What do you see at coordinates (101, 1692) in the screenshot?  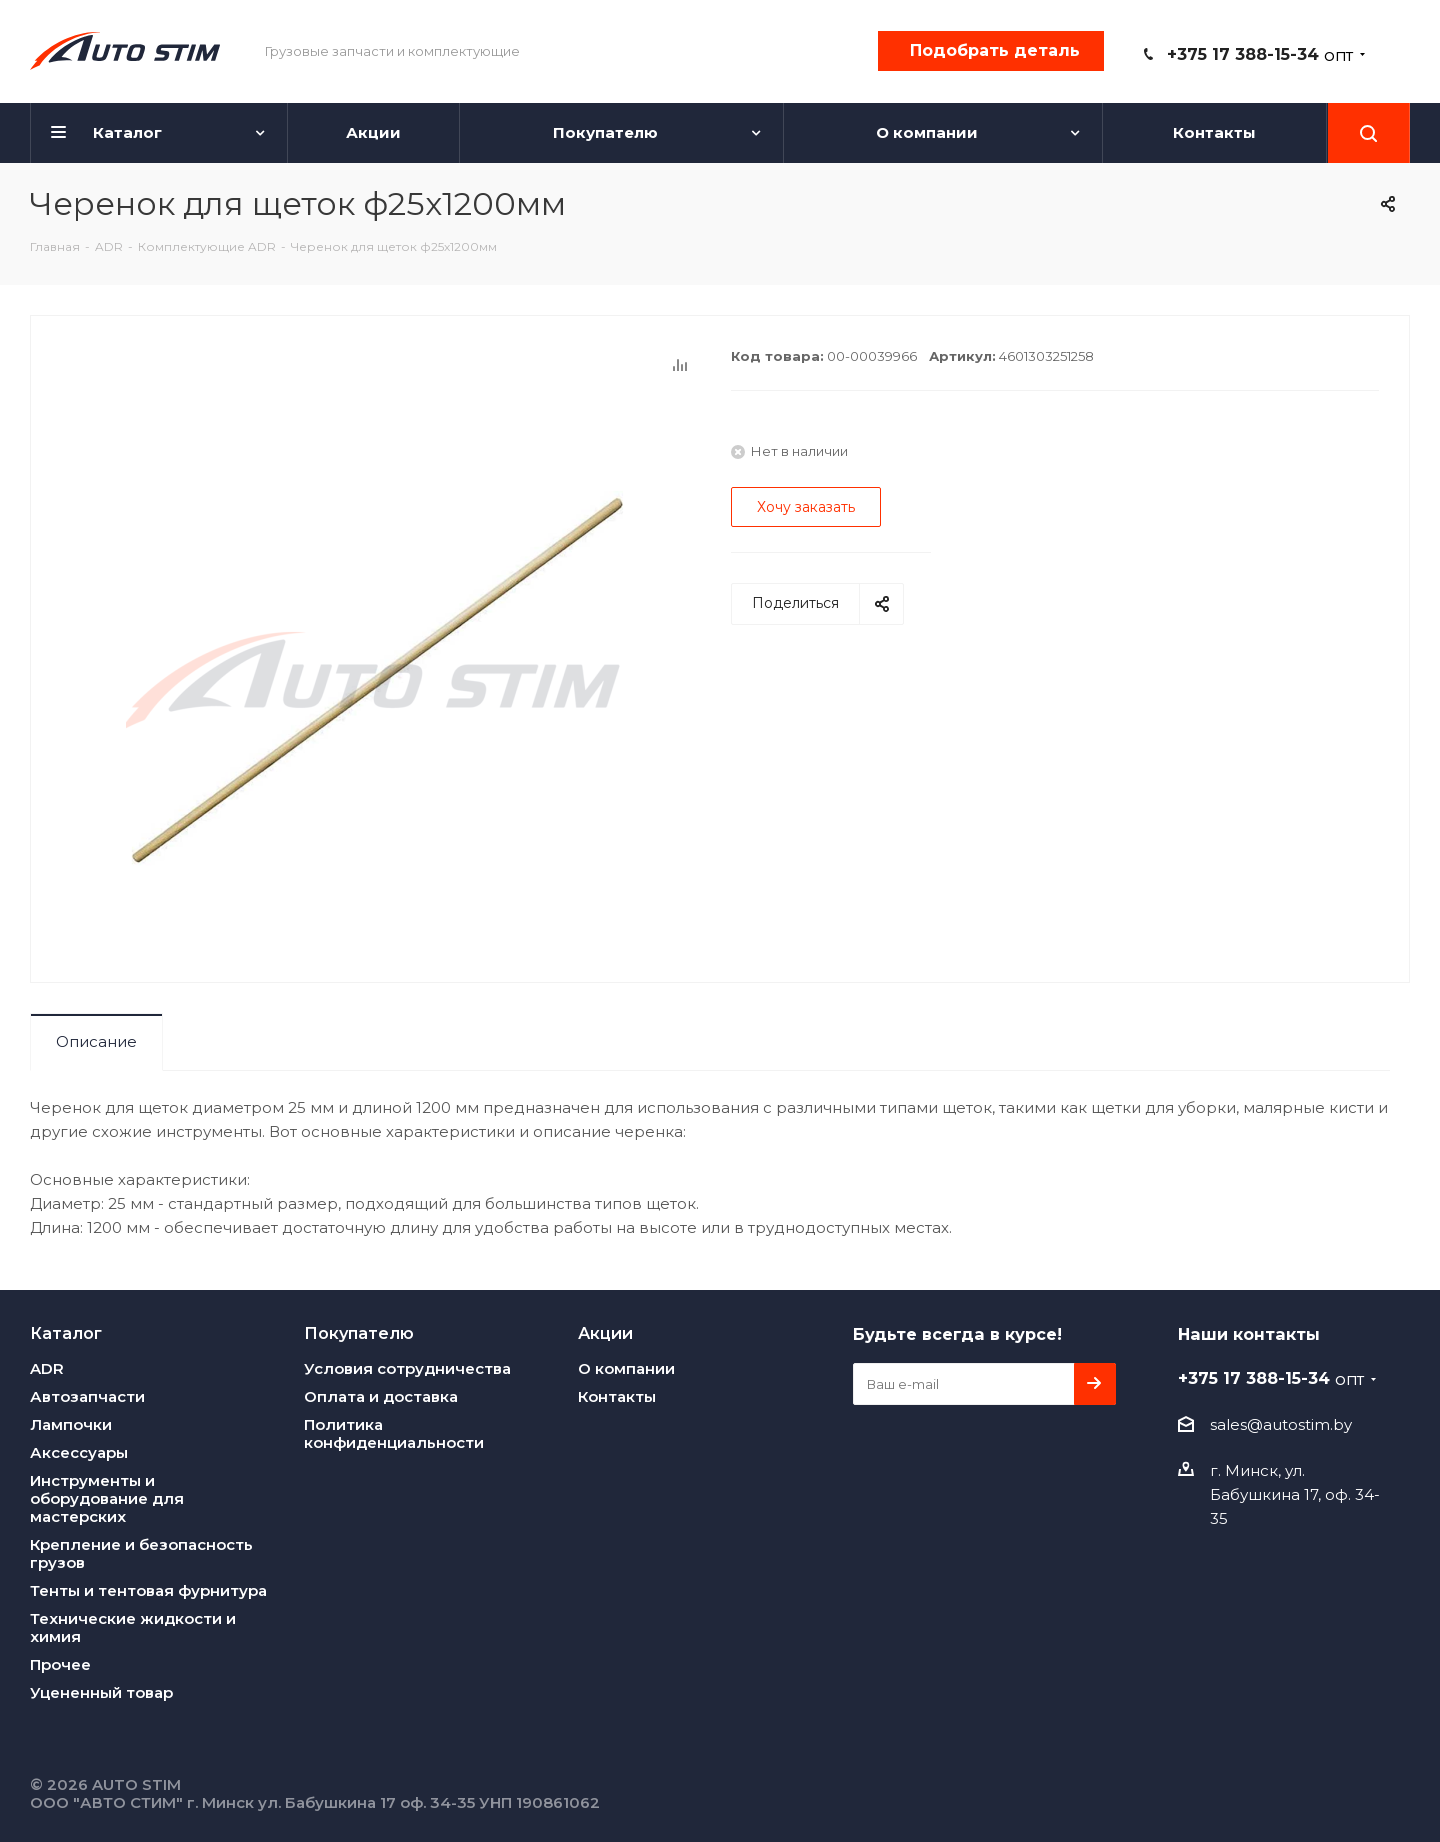 I see `Уцененный товар` at bounding box center [101, 1692].